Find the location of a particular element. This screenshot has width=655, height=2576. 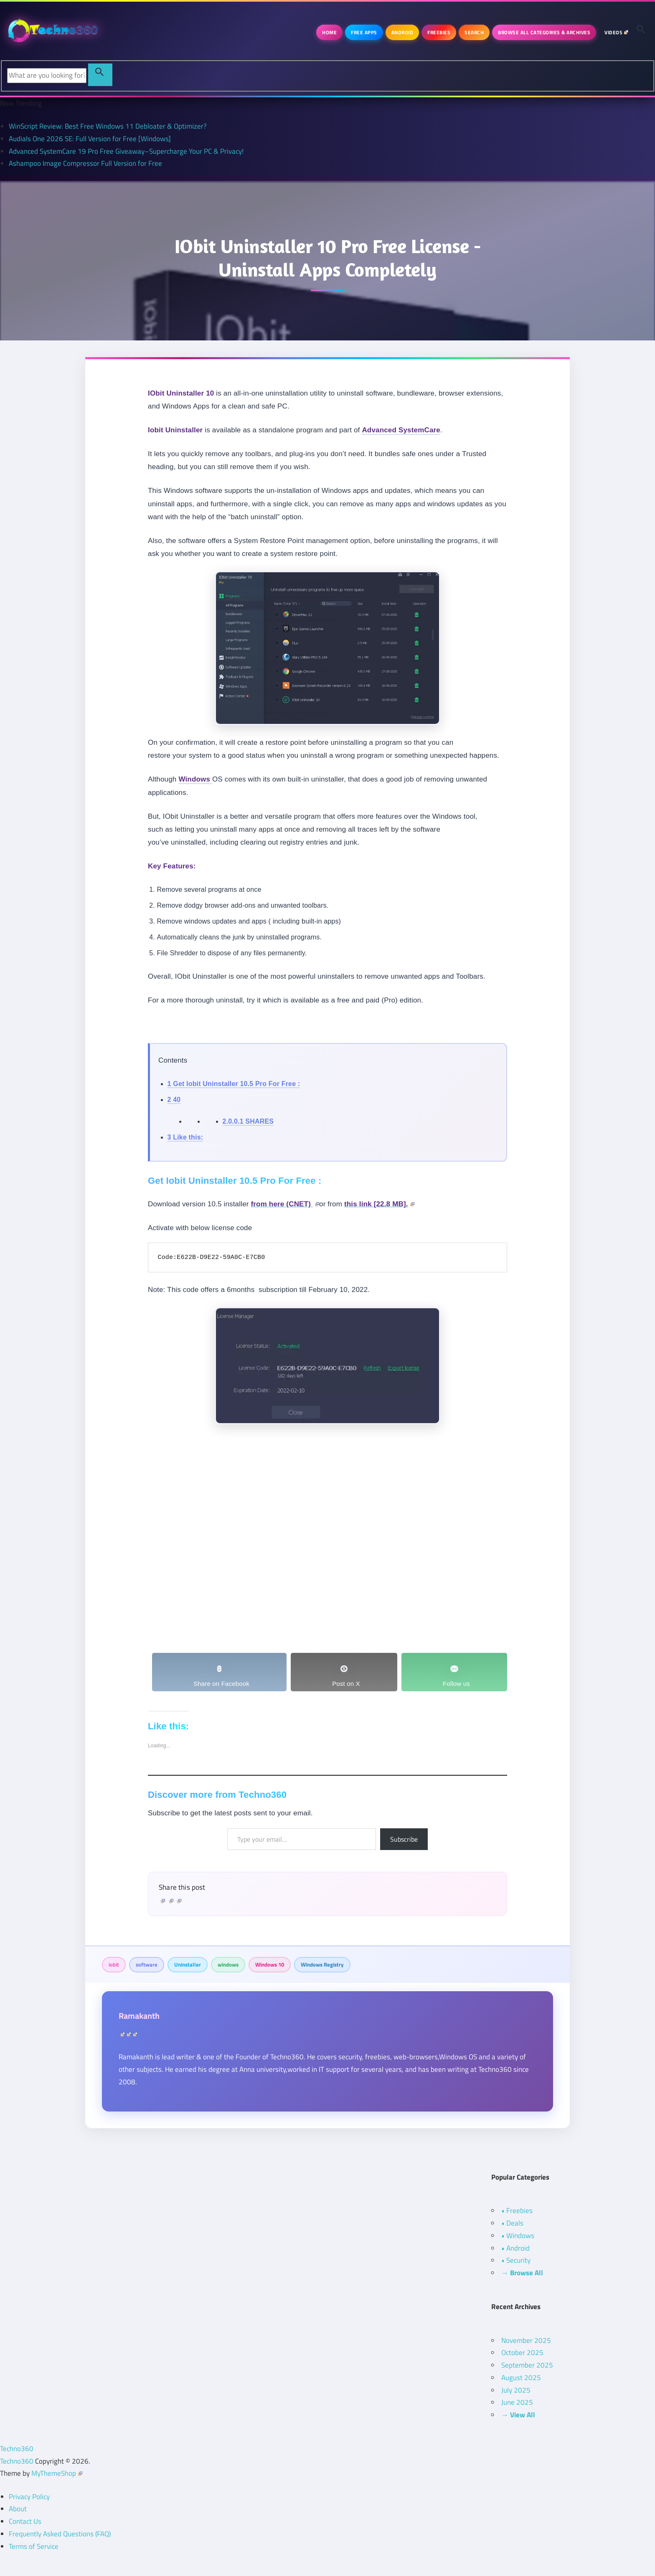

• Deals is located at coordinates (512, 2223).